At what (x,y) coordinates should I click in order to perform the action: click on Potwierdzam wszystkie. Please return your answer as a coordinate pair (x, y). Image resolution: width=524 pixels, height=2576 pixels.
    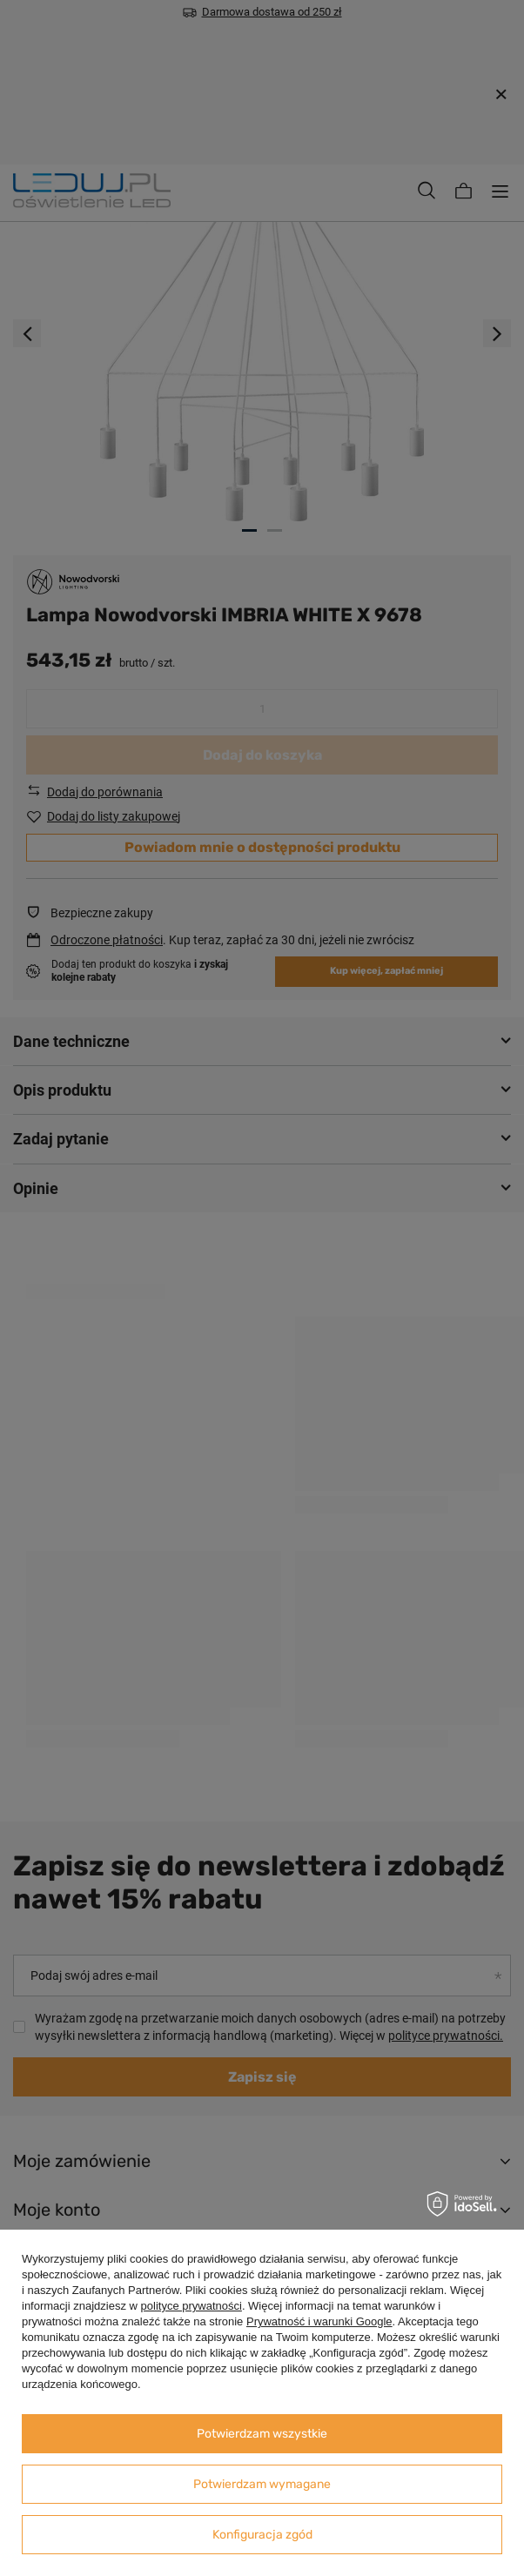
    Looking at the image, I should click on (262, 2433).